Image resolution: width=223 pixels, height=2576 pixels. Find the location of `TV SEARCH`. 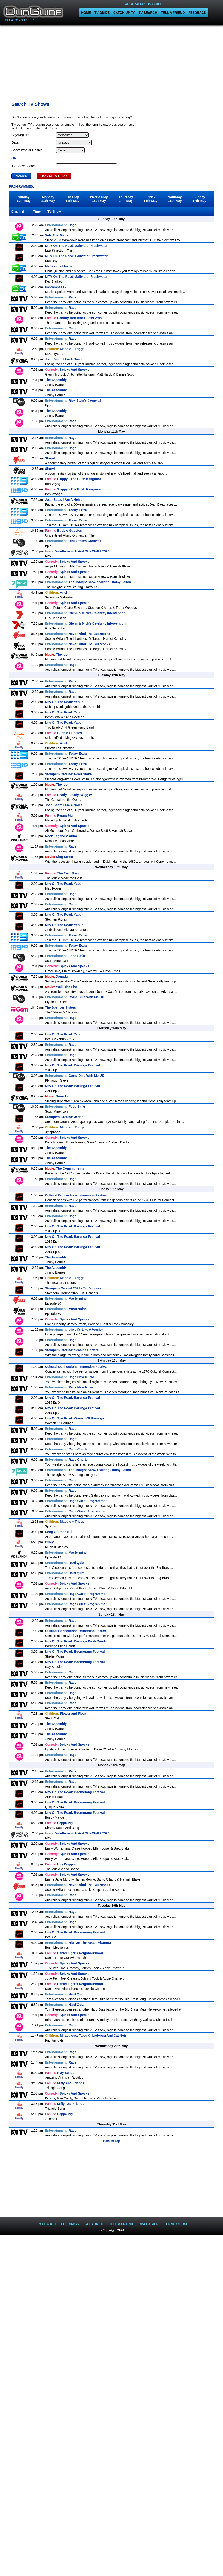

TV SEARCH is located at coordinates (148, 12).